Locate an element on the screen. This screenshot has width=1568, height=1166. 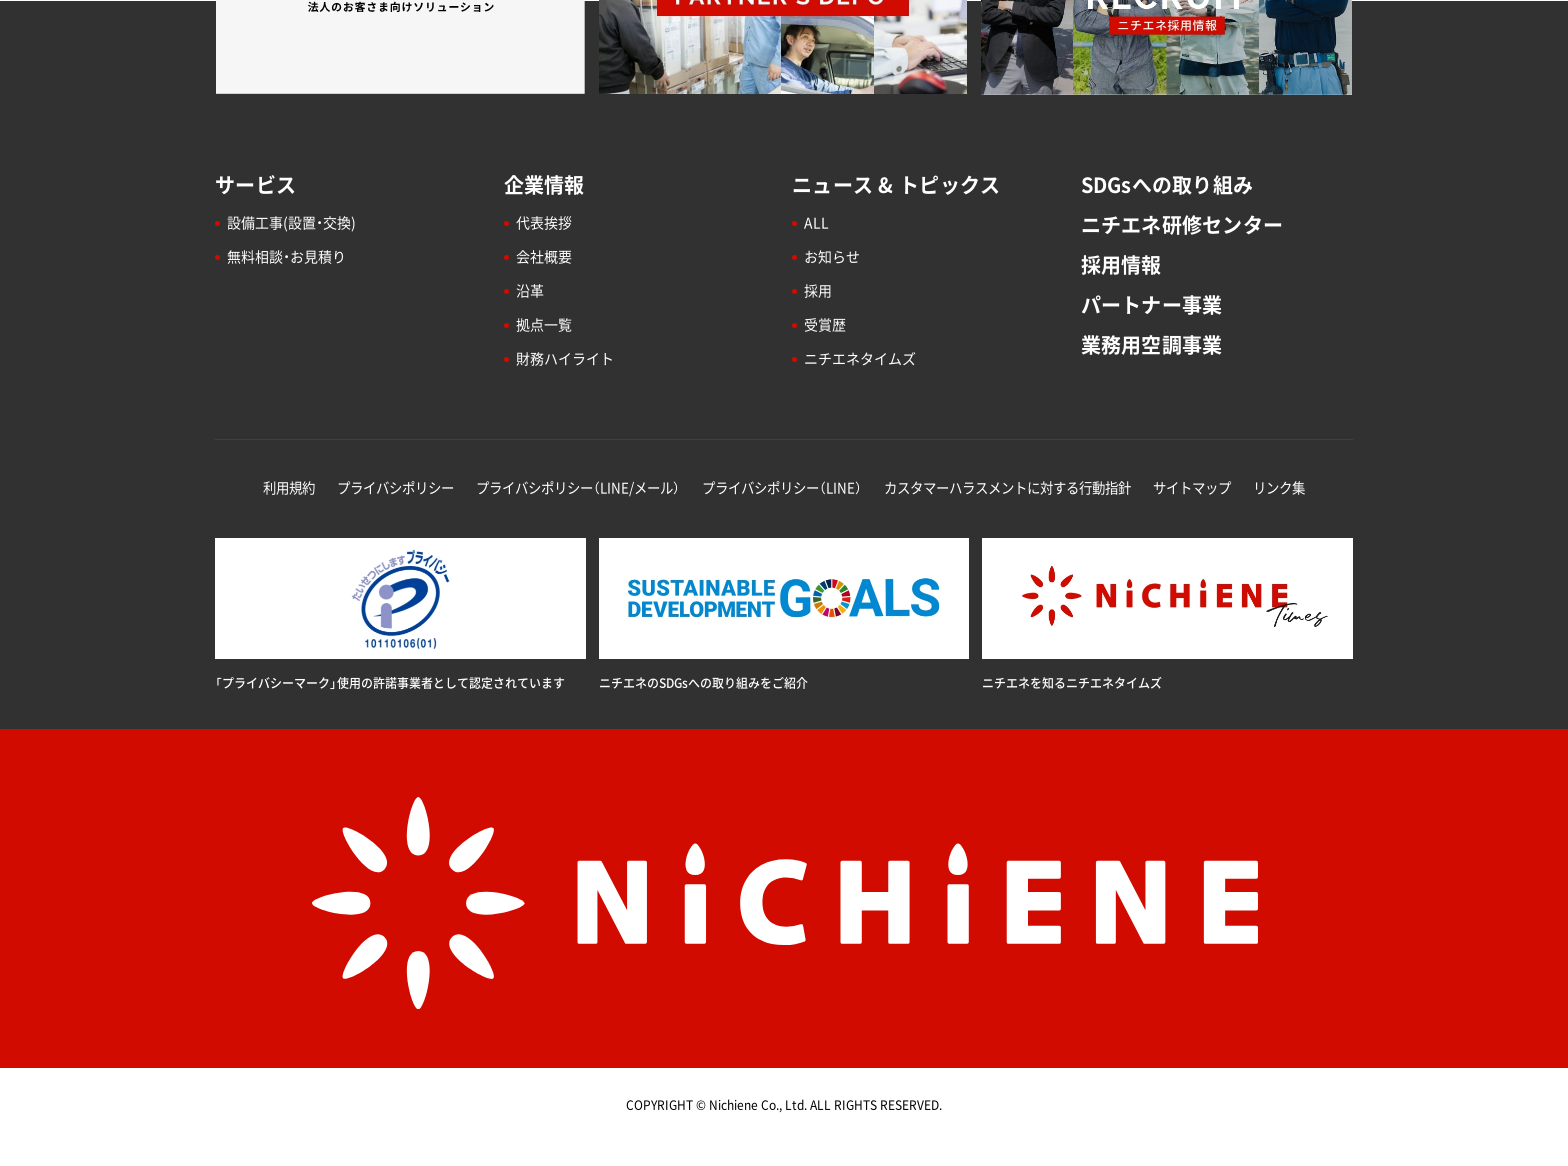
ニチエネタイムズ is located at coordinates (860, 358).